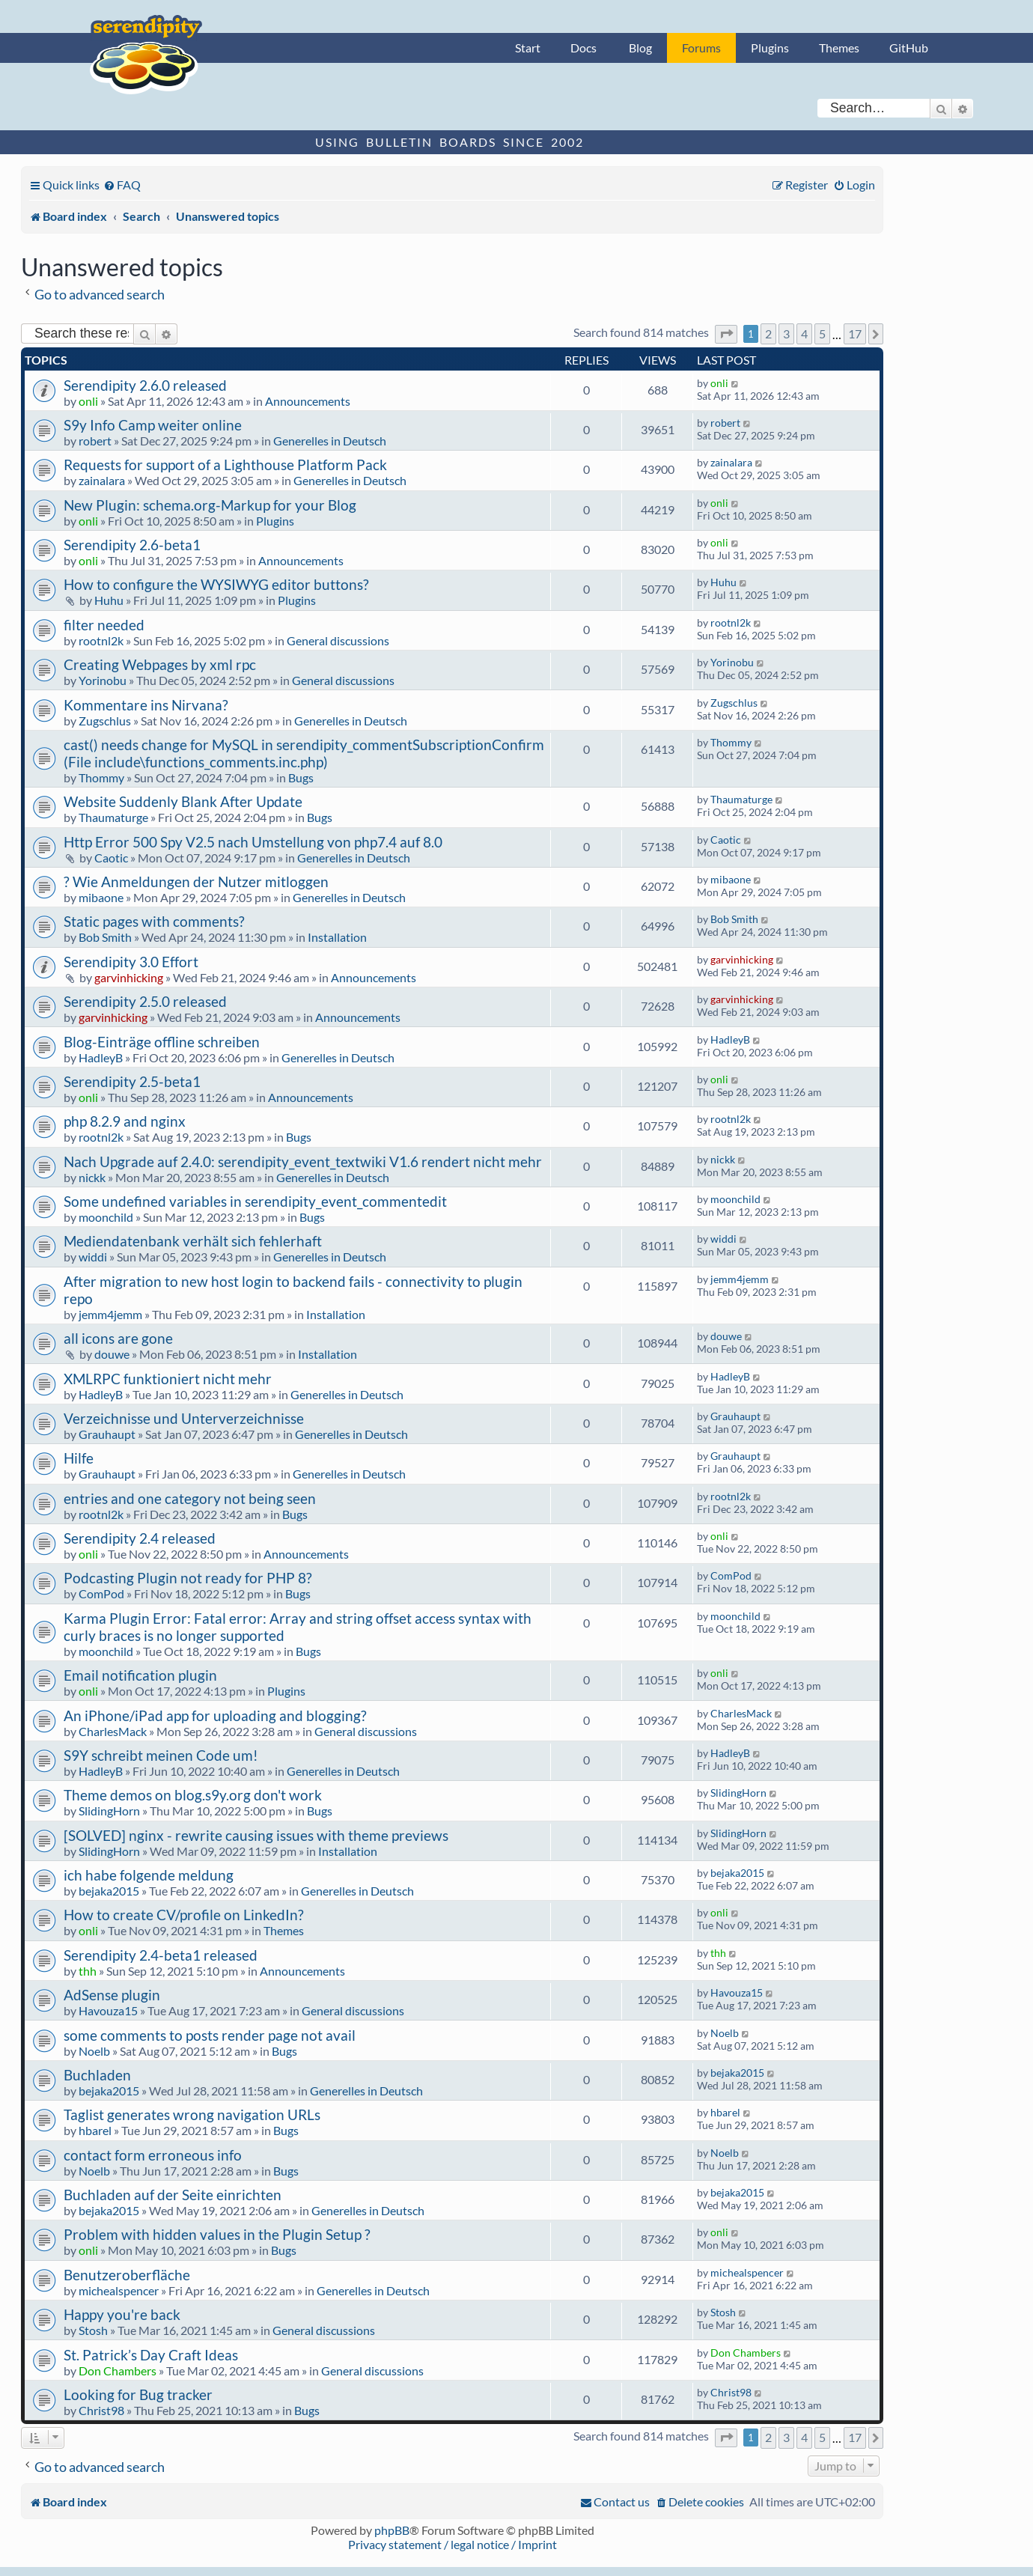 The image size is (1033, 2576). Describe the element at coordinates (93, 2330) in the screenshot. I see `Stosh` at that location.